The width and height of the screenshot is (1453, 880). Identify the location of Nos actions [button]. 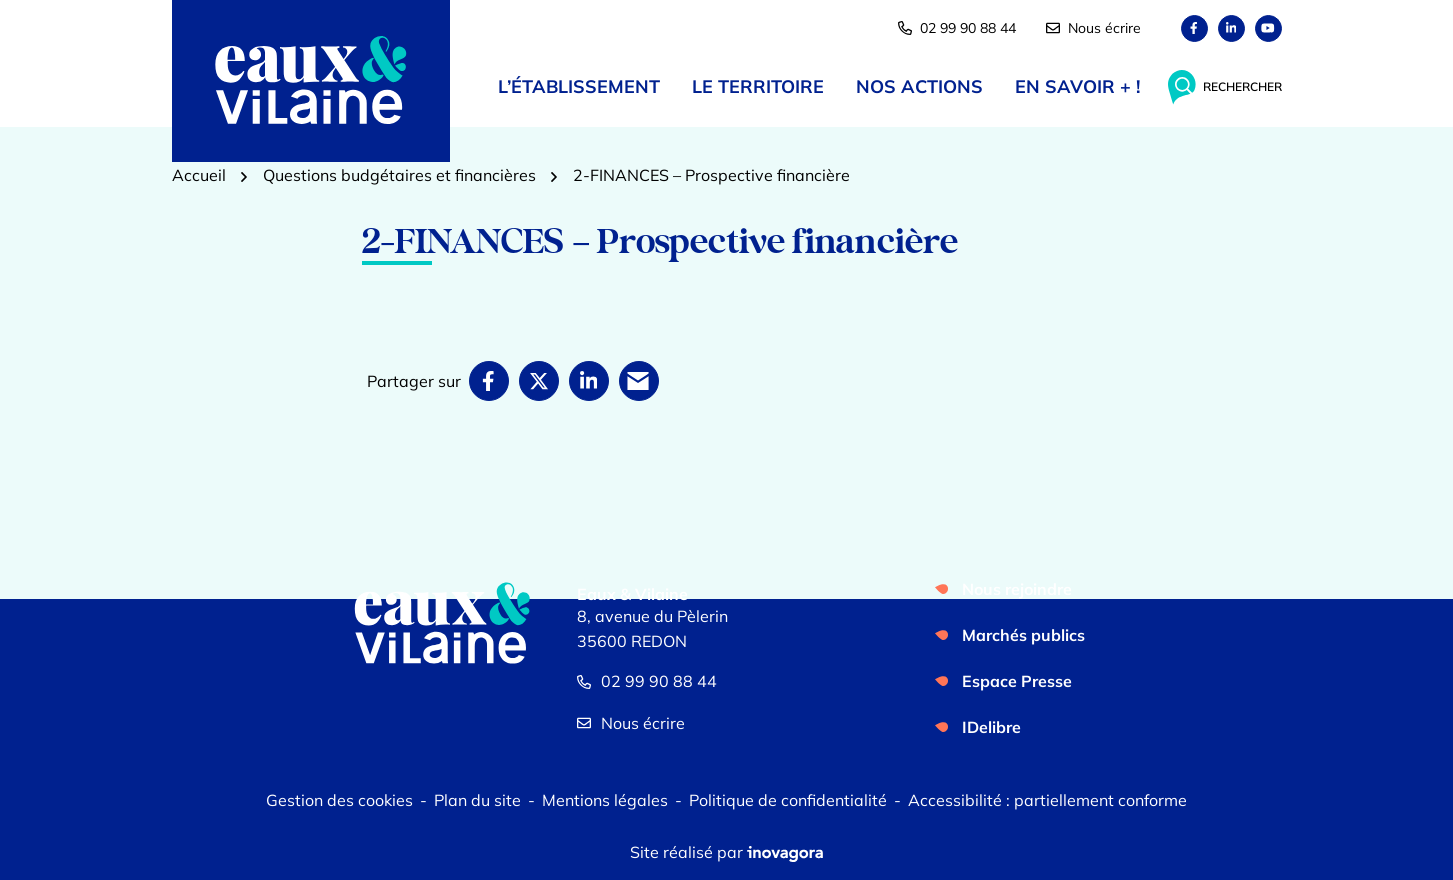
(919, 86).